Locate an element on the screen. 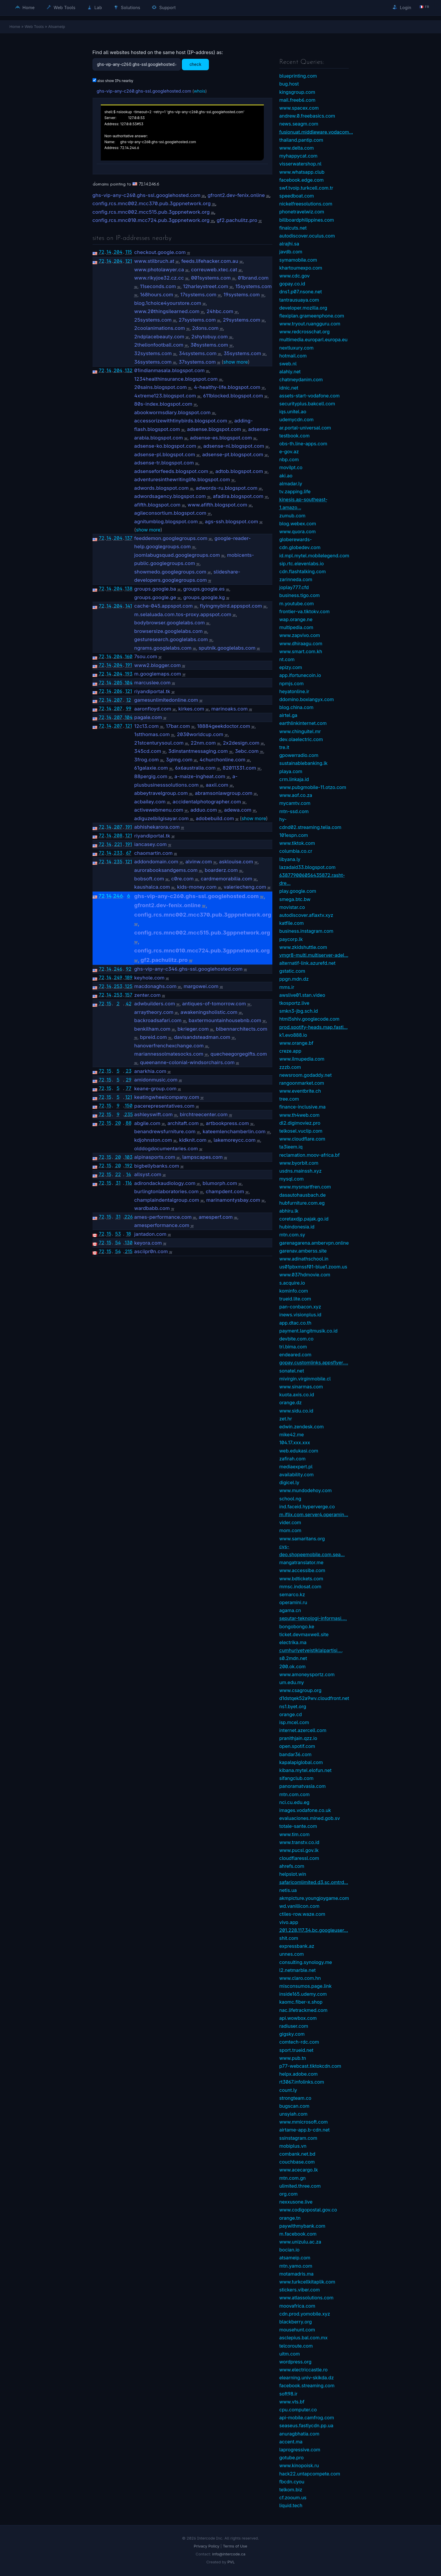 The width and height of the screenshot is (441, 2576). keatingwheelcompany.com is located at coordinates (166, 1097).